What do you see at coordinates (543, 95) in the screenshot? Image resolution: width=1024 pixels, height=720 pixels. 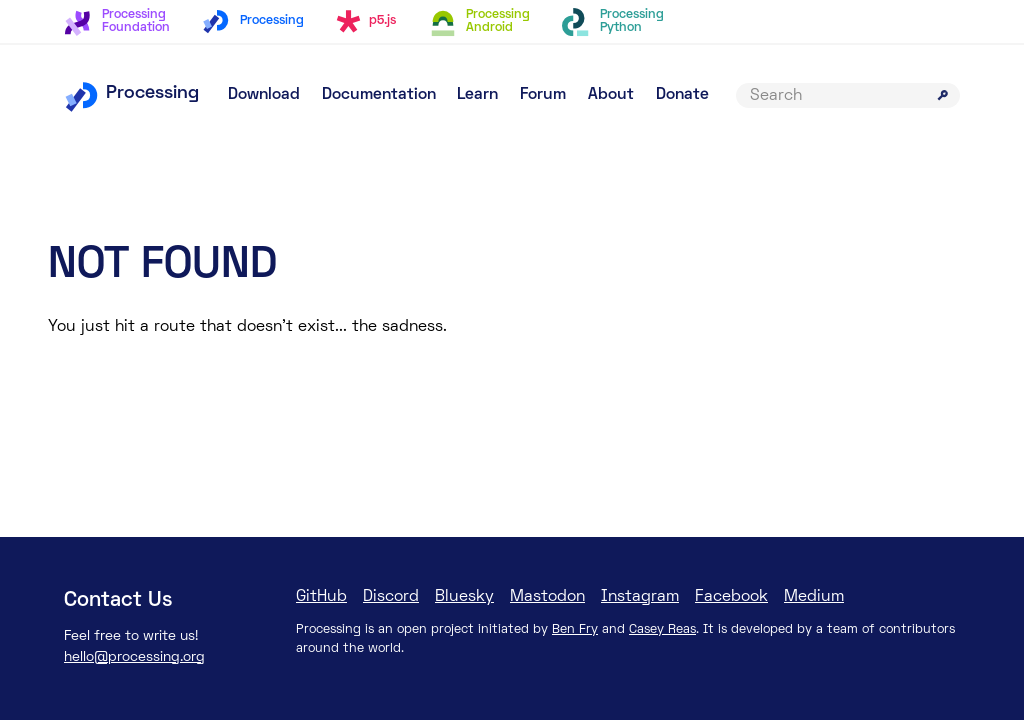 I see `Forum` at bounding box center [543, 95].